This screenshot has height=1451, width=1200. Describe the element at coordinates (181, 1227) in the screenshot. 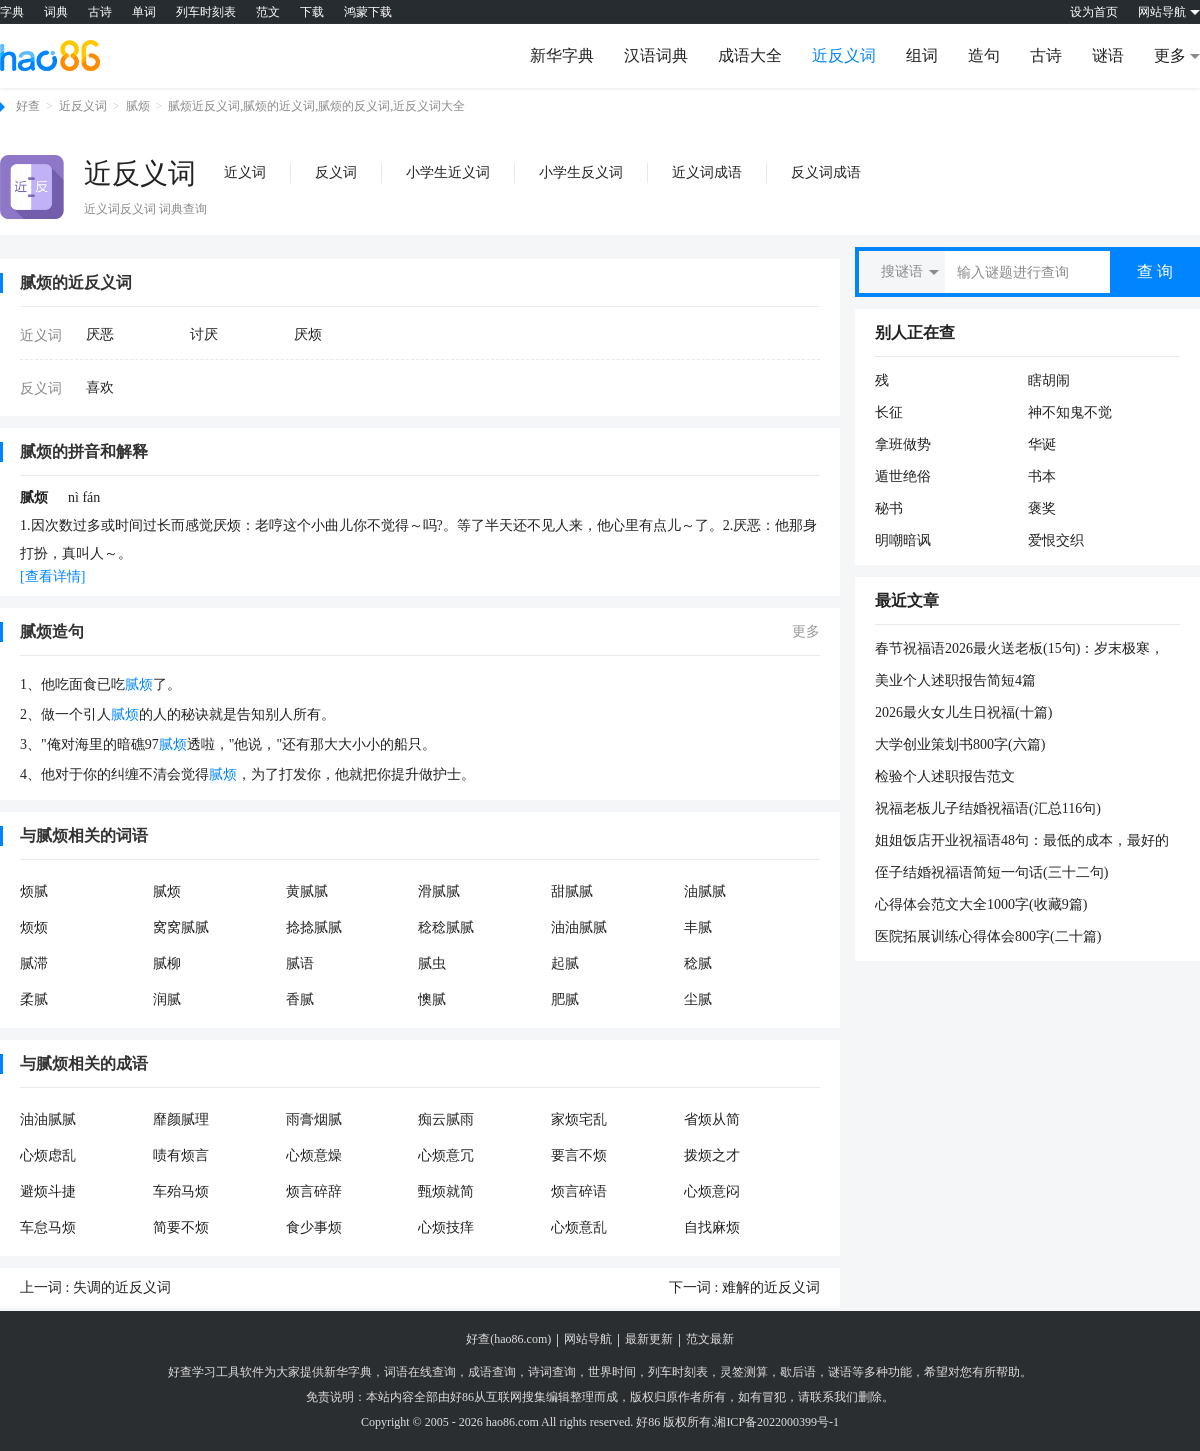

I see `简要不烦` at that location.